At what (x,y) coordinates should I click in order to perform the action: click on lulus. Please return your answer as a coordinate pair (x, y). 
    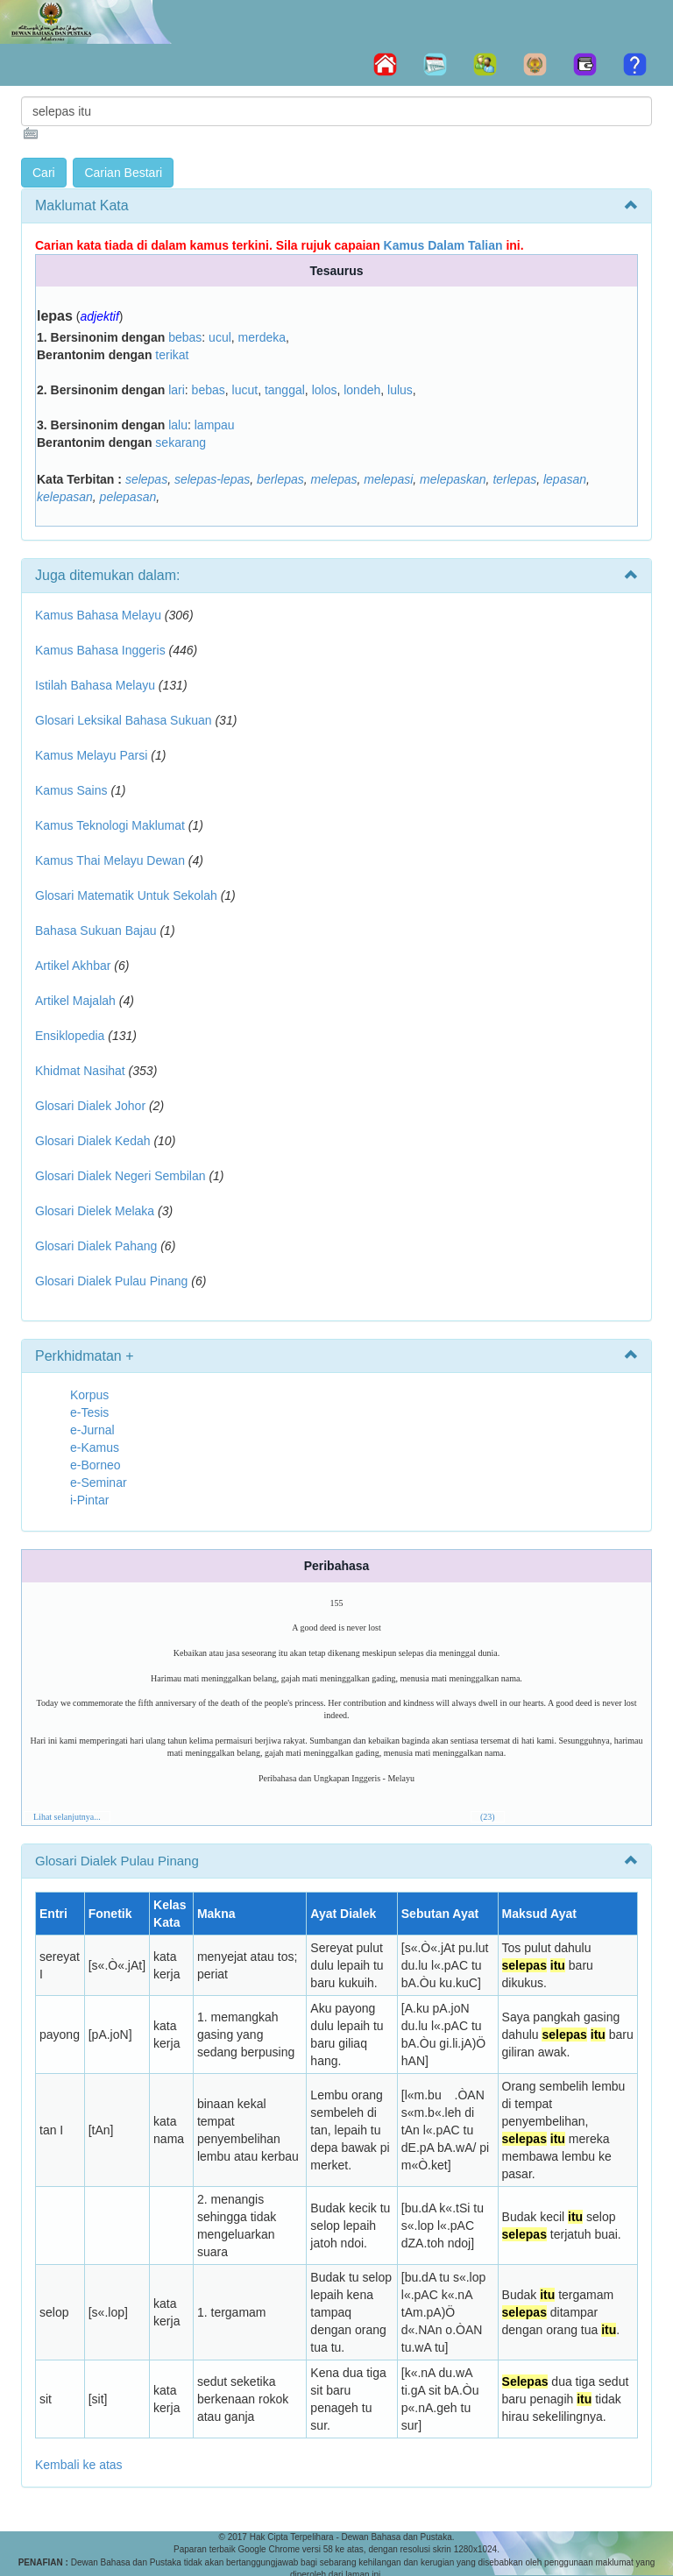
    Looking at the image, I should click on (400, 390).